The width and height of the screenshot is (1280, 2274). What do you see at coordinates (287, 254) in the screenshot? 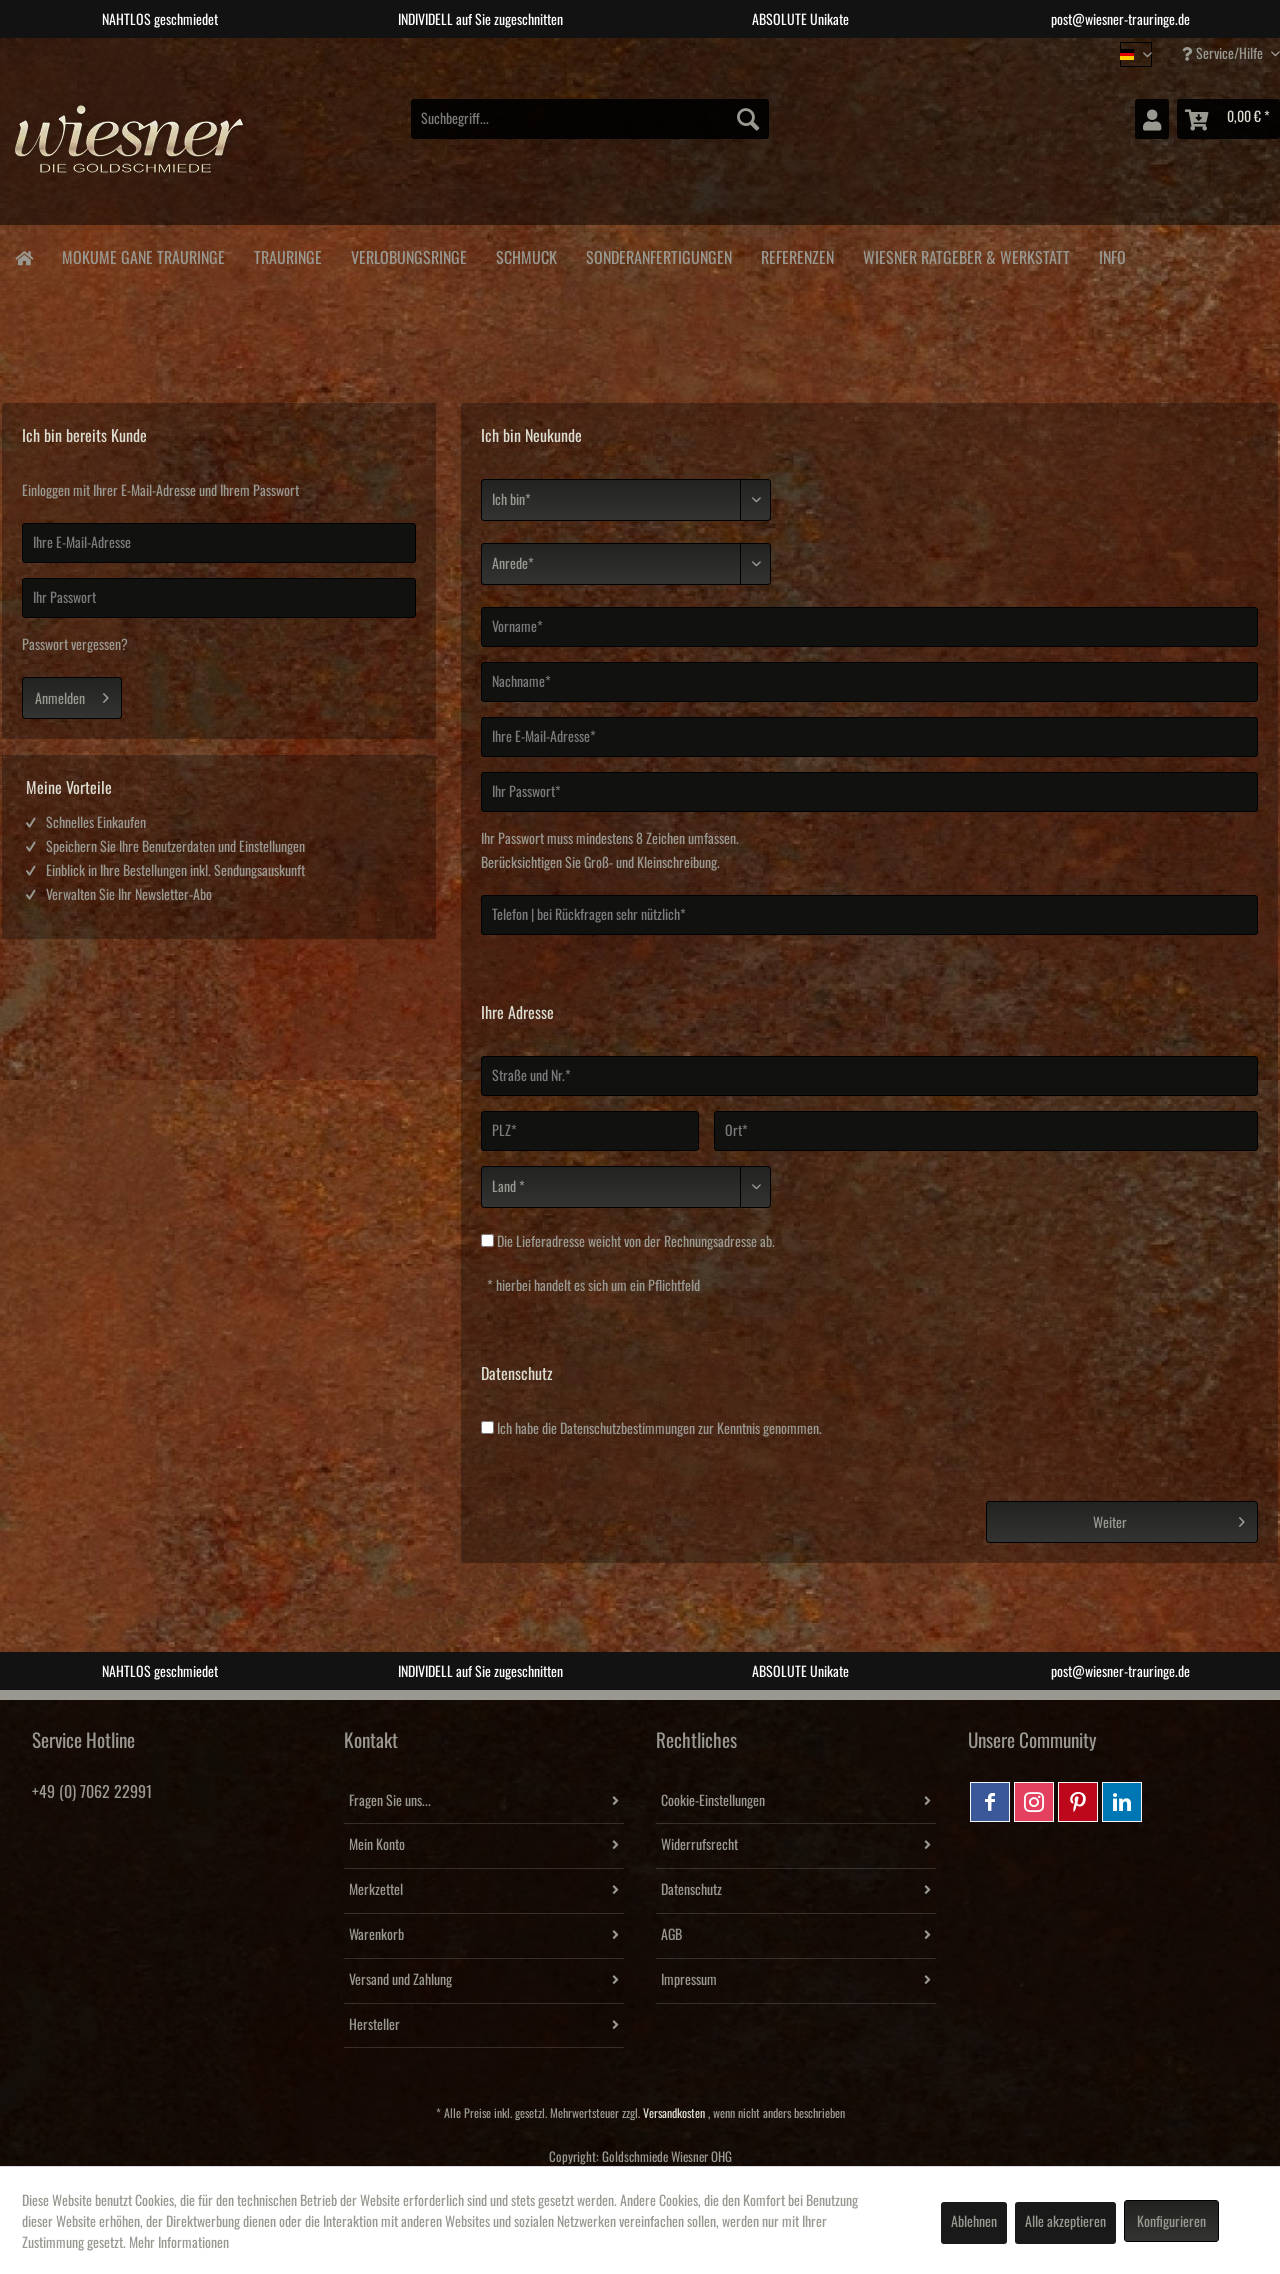
I see `[Trauringe]` at bounding box center [287, 254].